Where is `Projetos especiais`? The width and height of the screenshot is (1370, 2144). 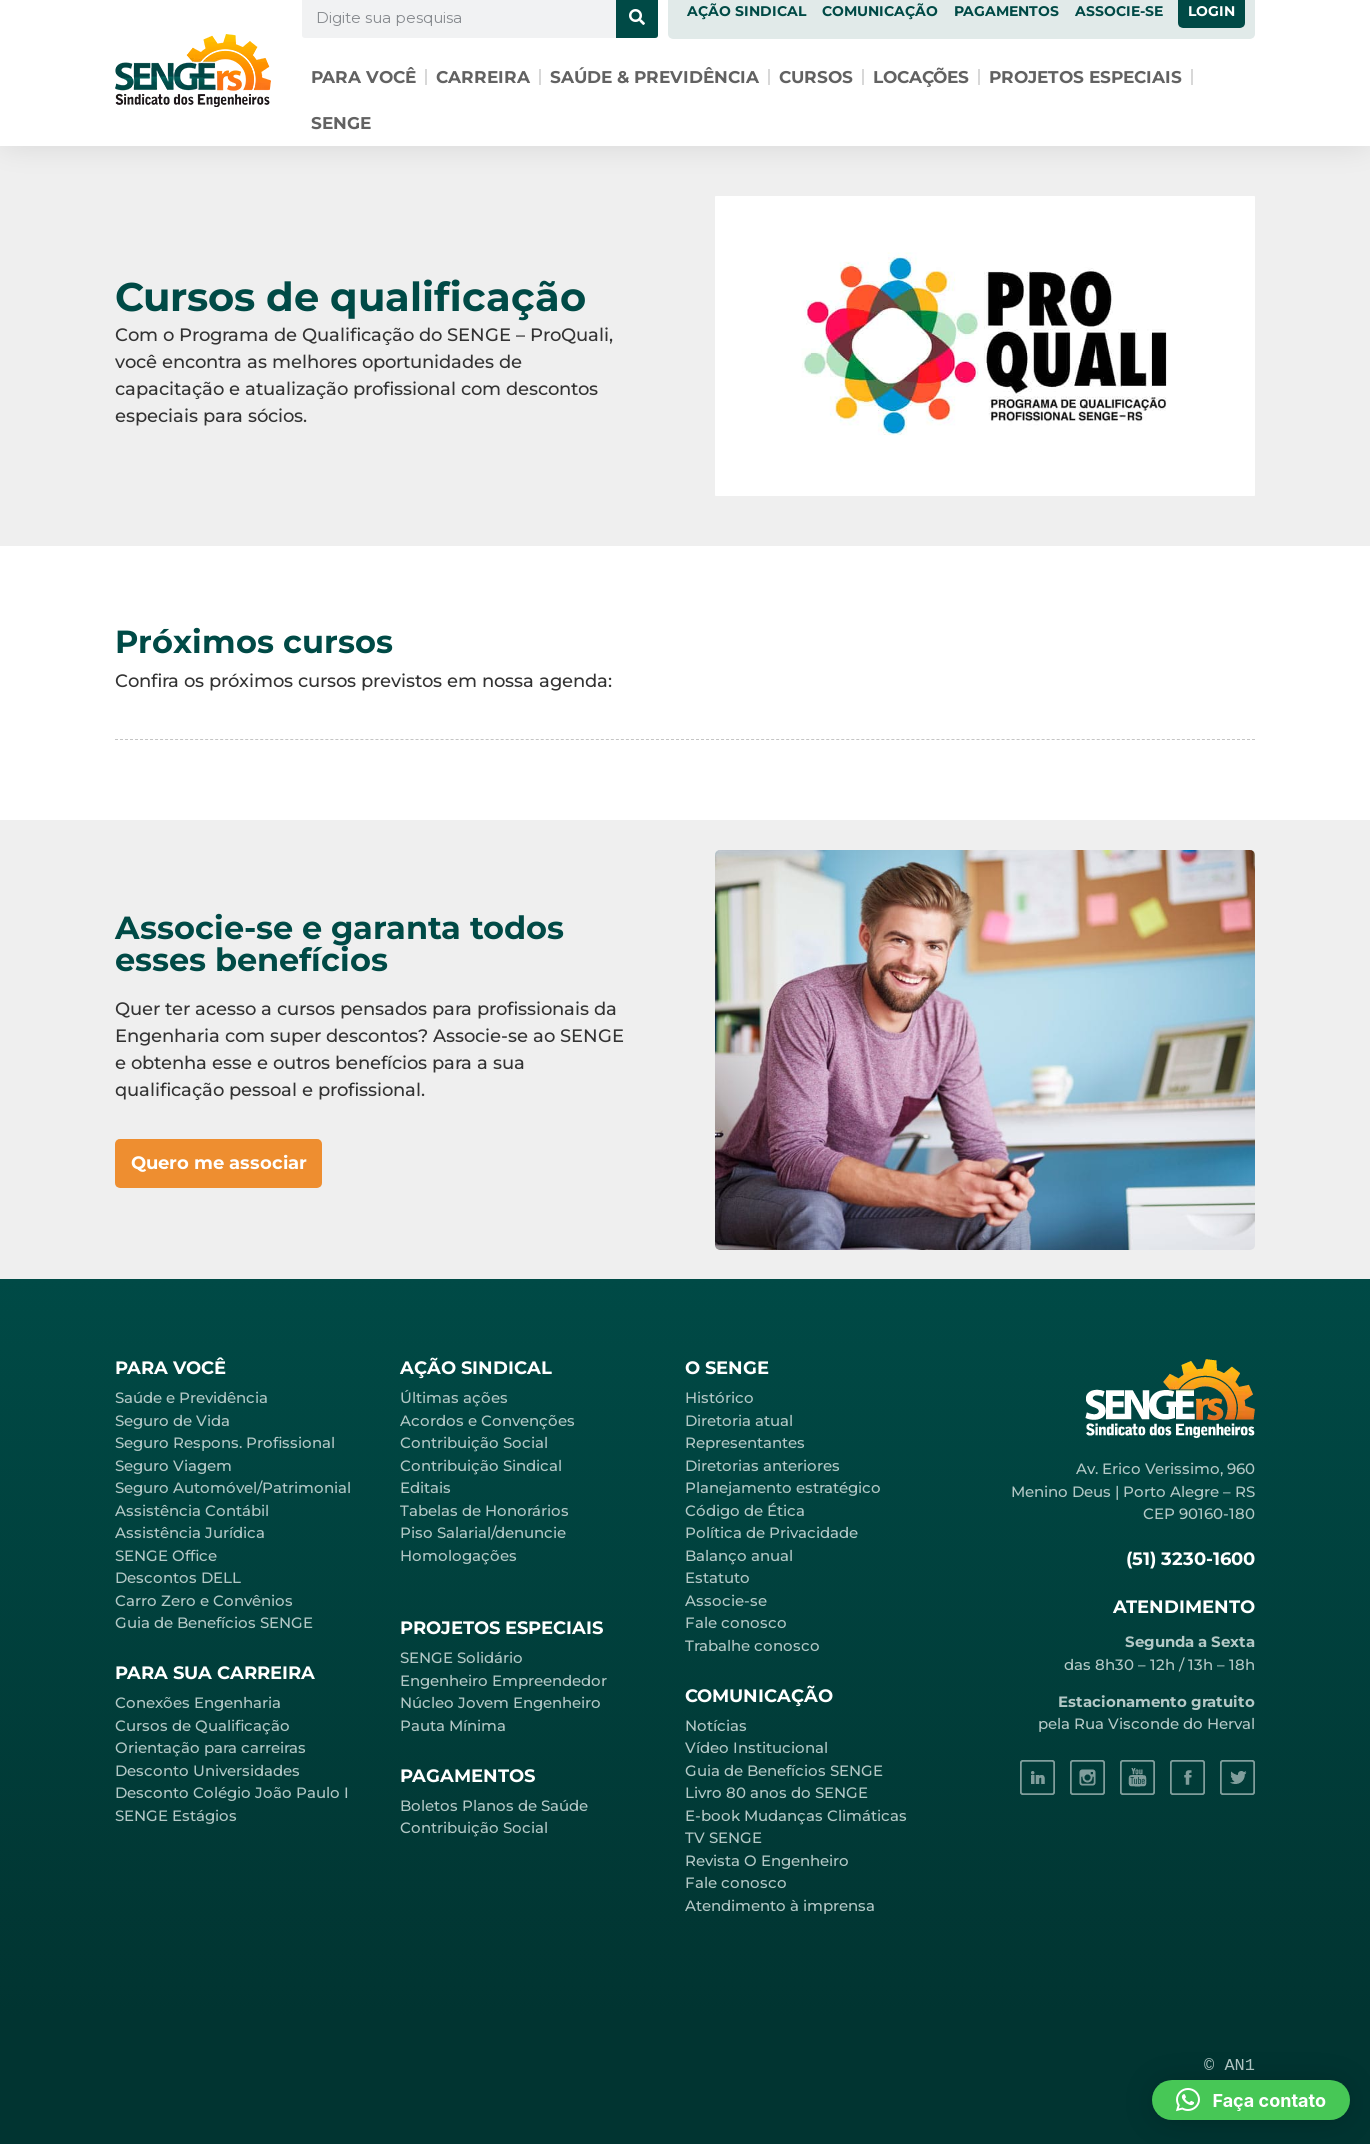 Projetos especiais is located at coordinates (1085, 77).